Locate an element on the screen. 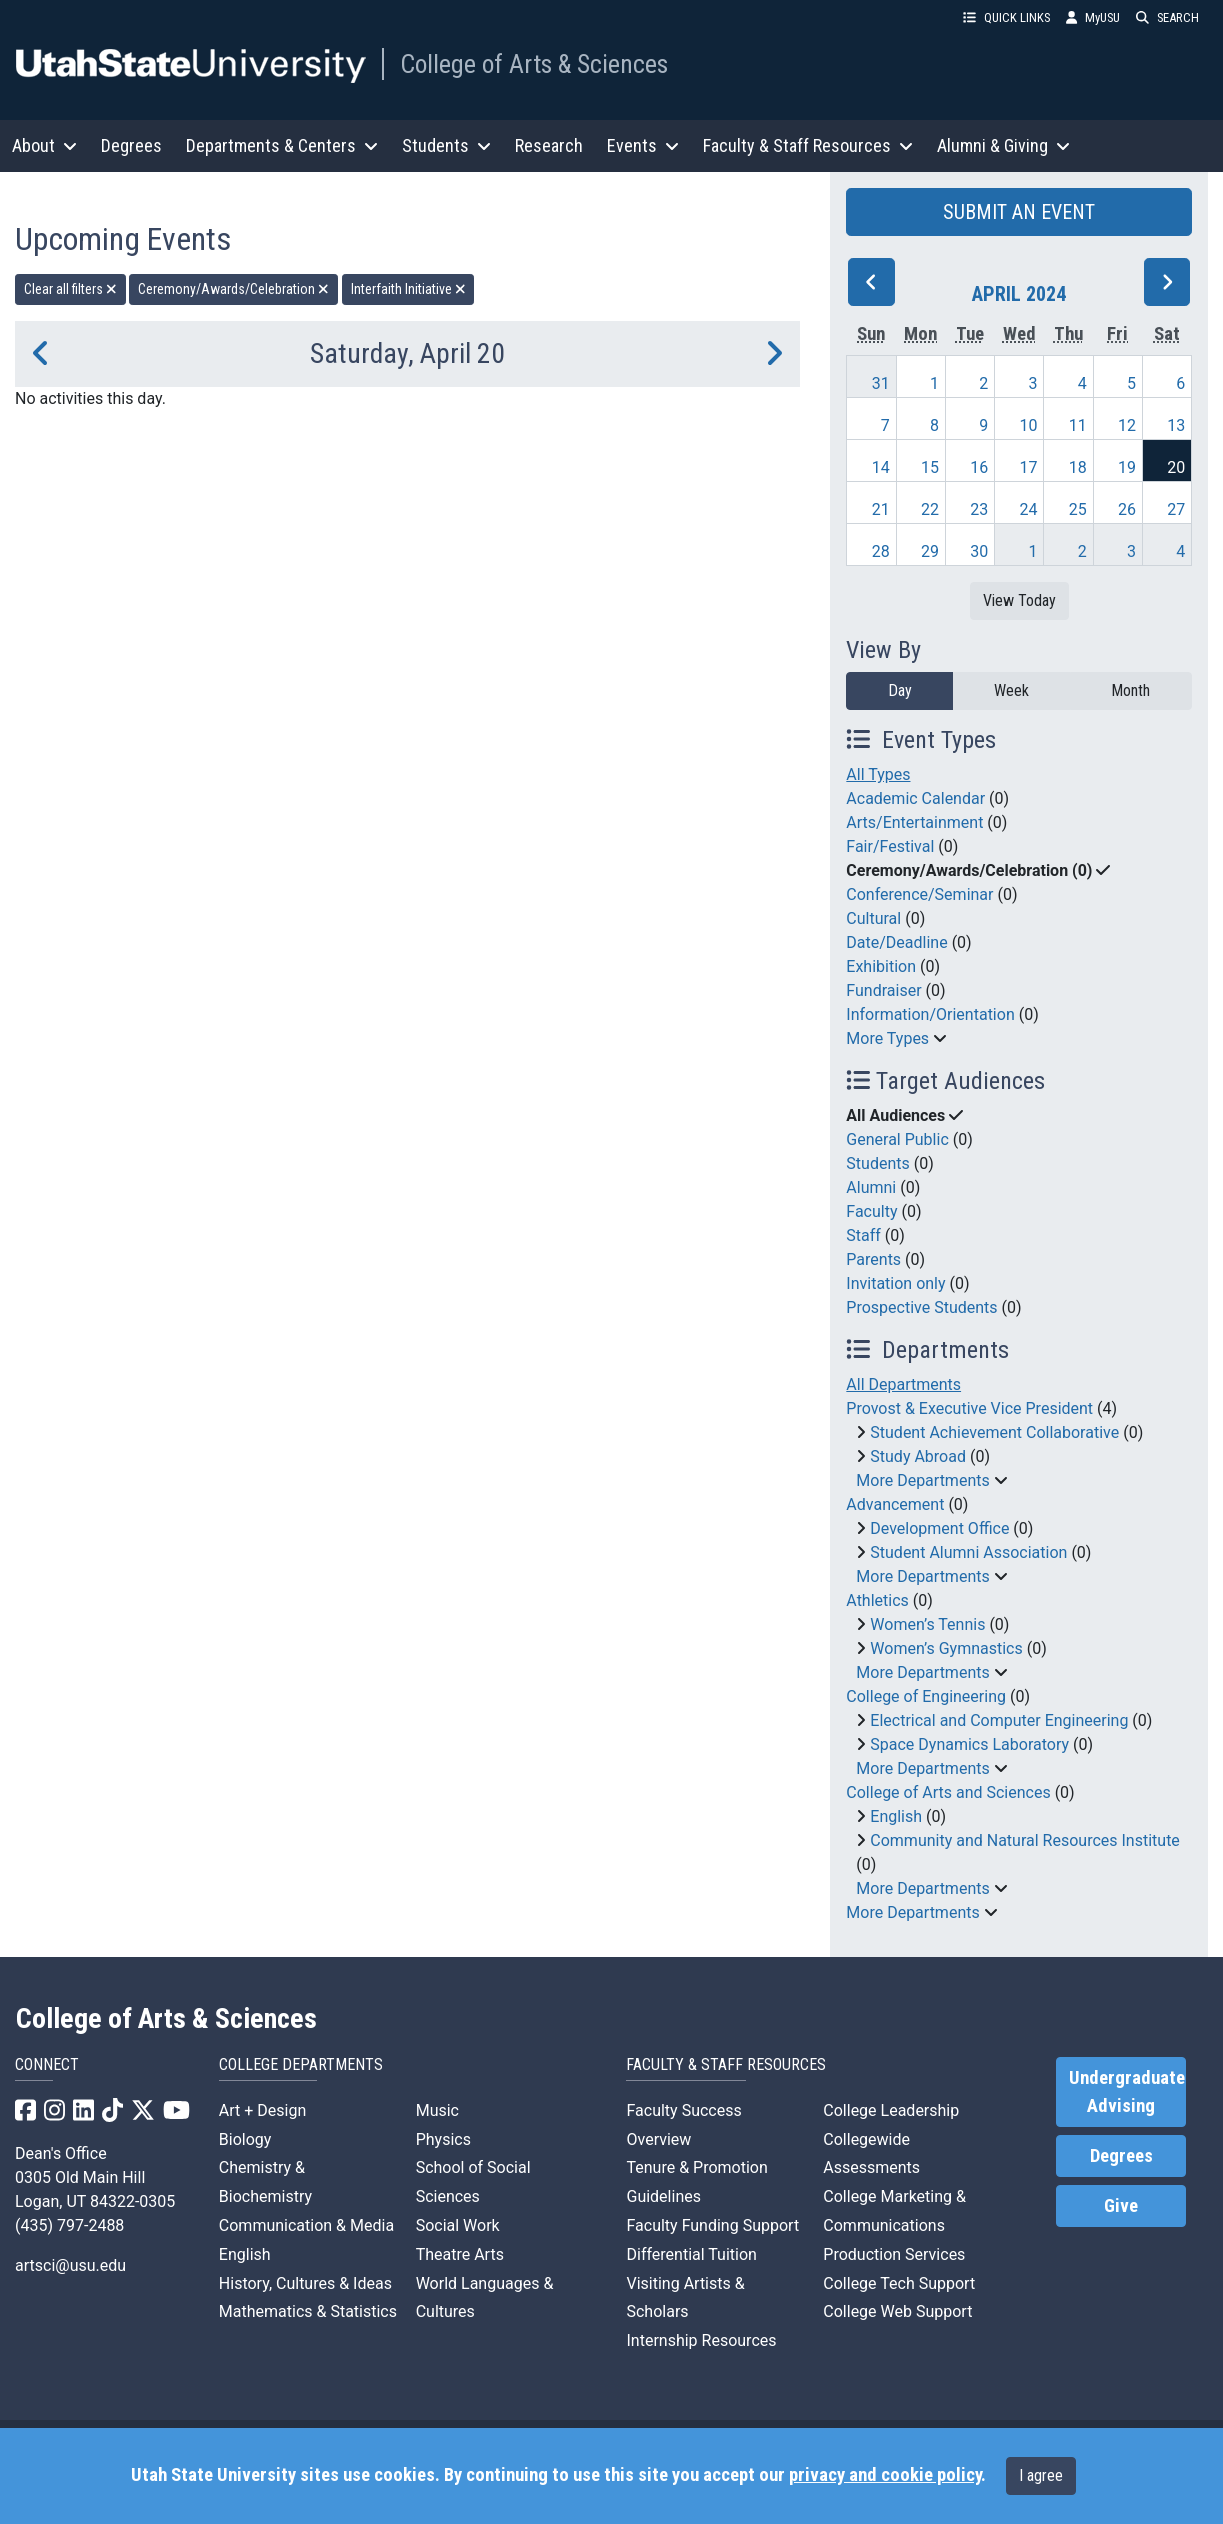 The image size is (1223, 2524). Invitation only is located at coordinates (895, 1283).